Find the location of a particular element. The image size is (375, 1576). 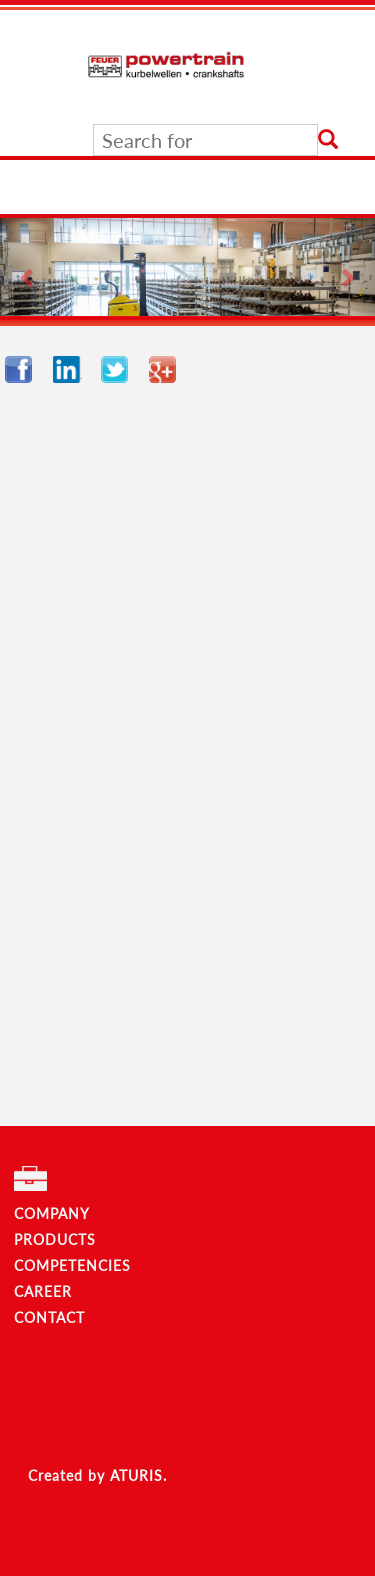

COMPETENCIES is located at coordinates (72, 1265).